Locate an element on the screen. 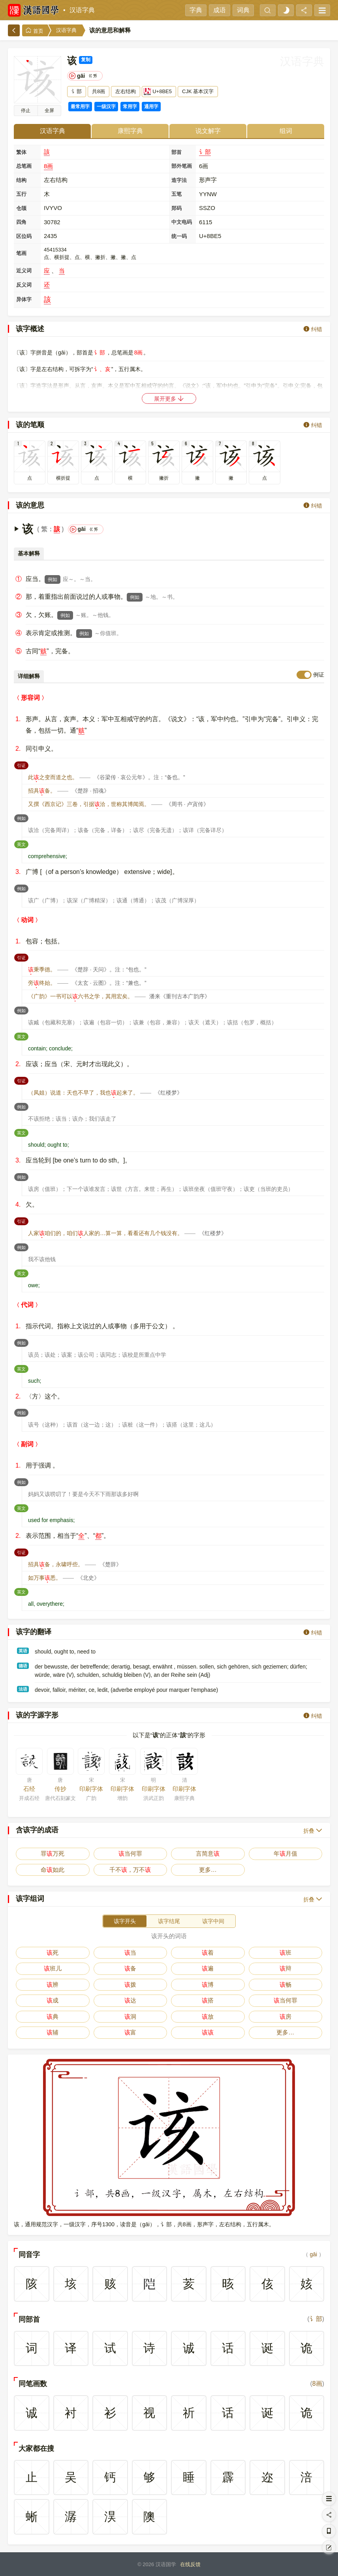 The width and height of the screenshot is (338, 2576). 词典 is located at coordinates (243, 10).